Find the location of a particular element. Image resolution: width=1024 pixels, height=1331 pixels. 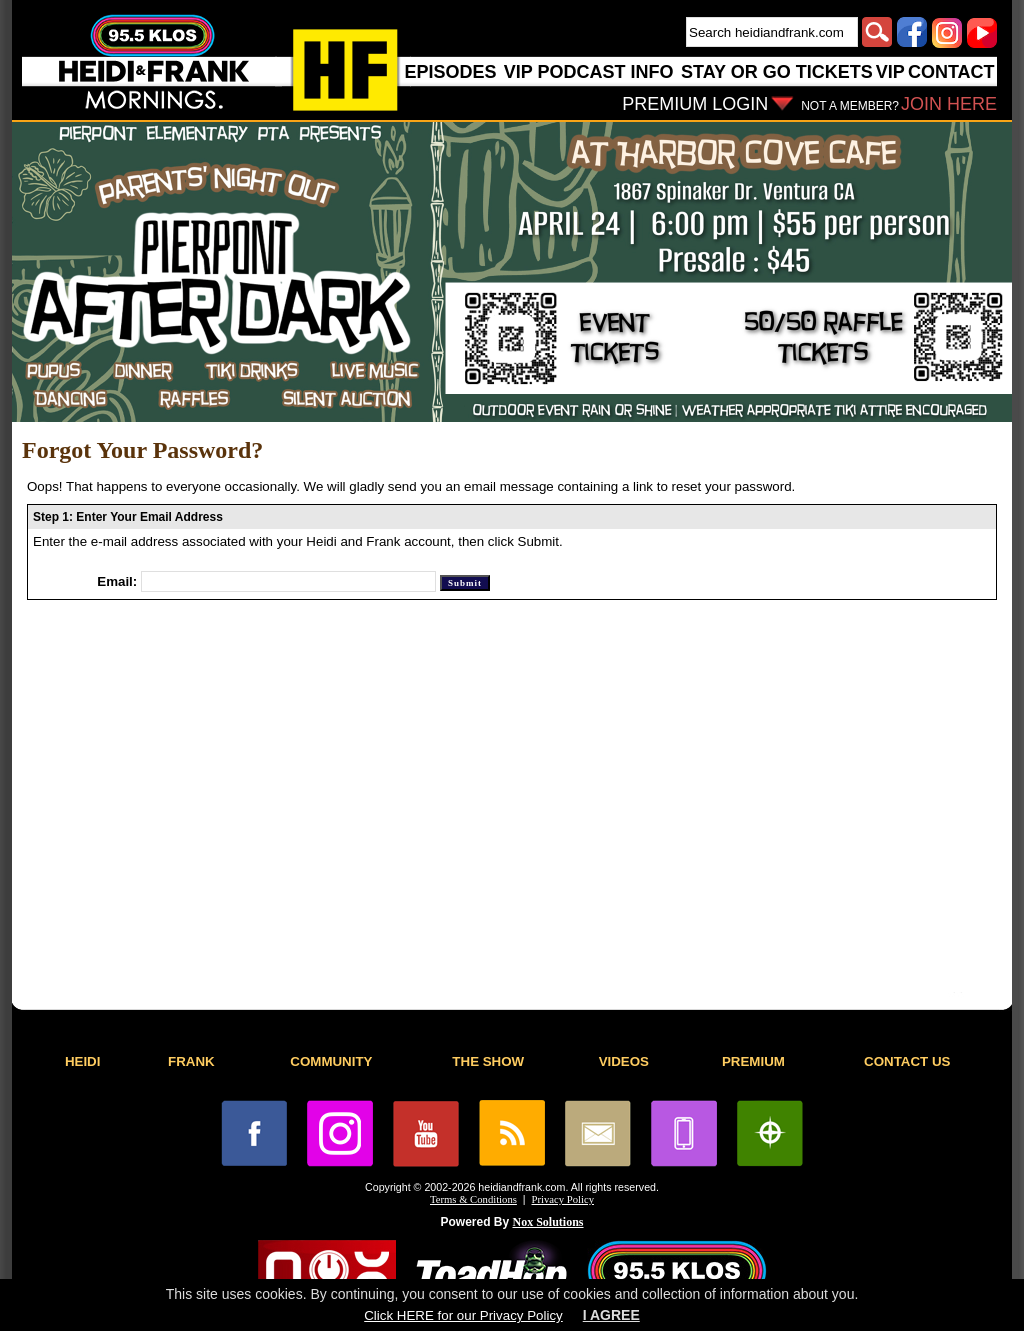

Nox Solutions is located at coordinates (548, 1222).